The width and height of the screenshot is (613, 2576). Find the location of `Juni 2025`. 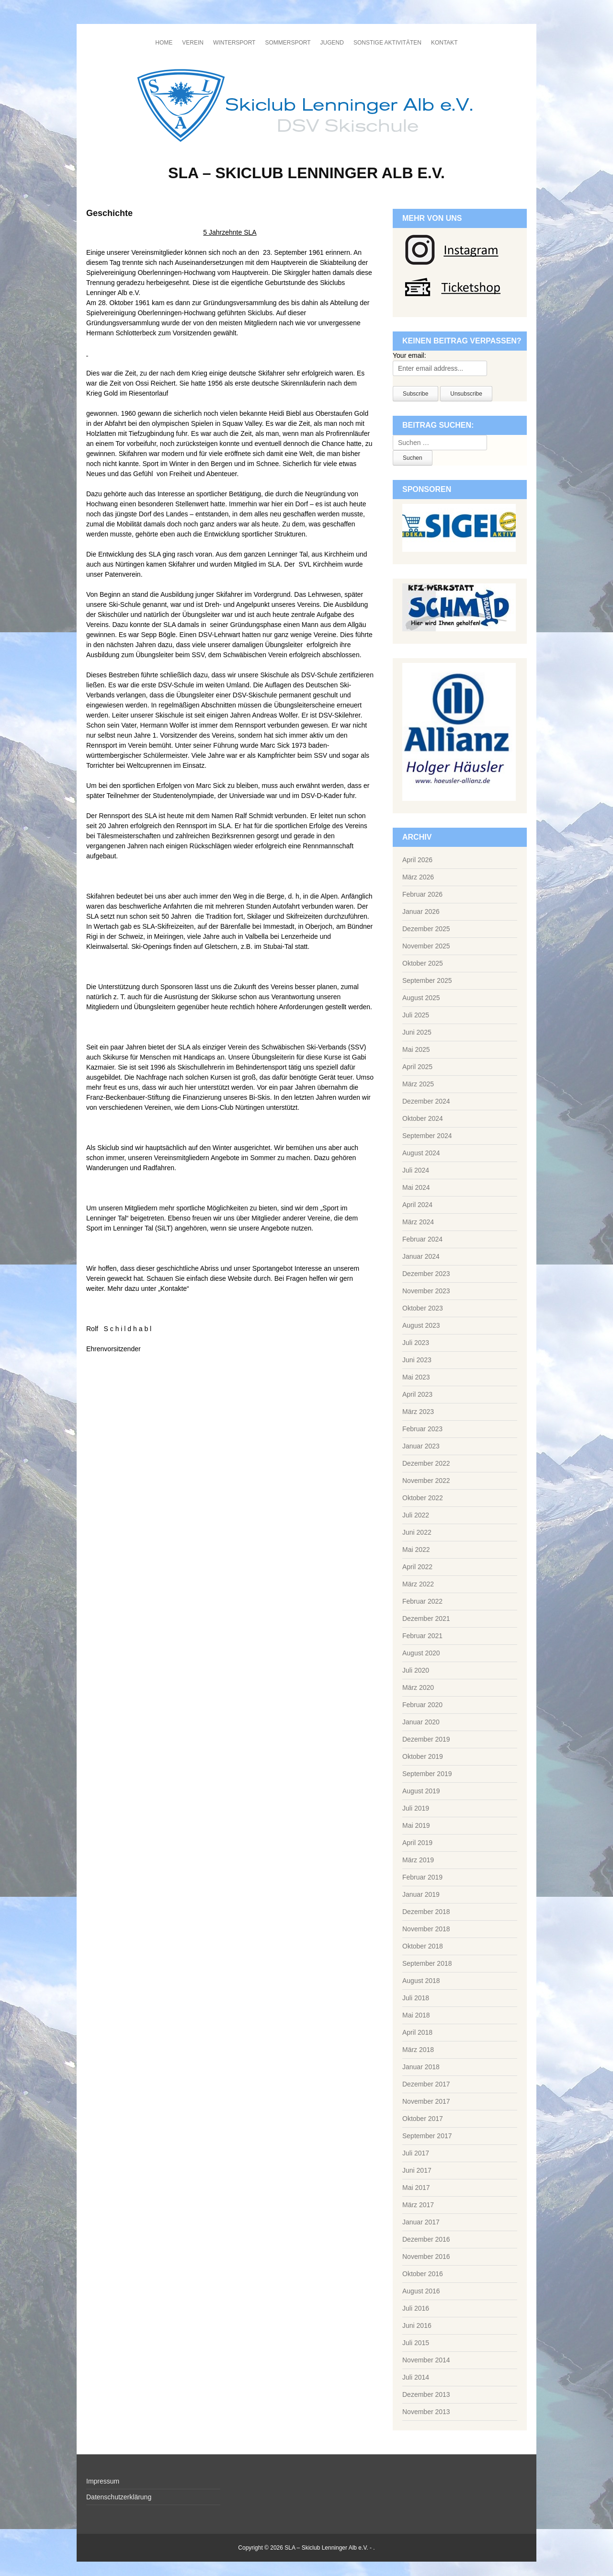

Juni 2025 is located at coordinates (416, 1032).